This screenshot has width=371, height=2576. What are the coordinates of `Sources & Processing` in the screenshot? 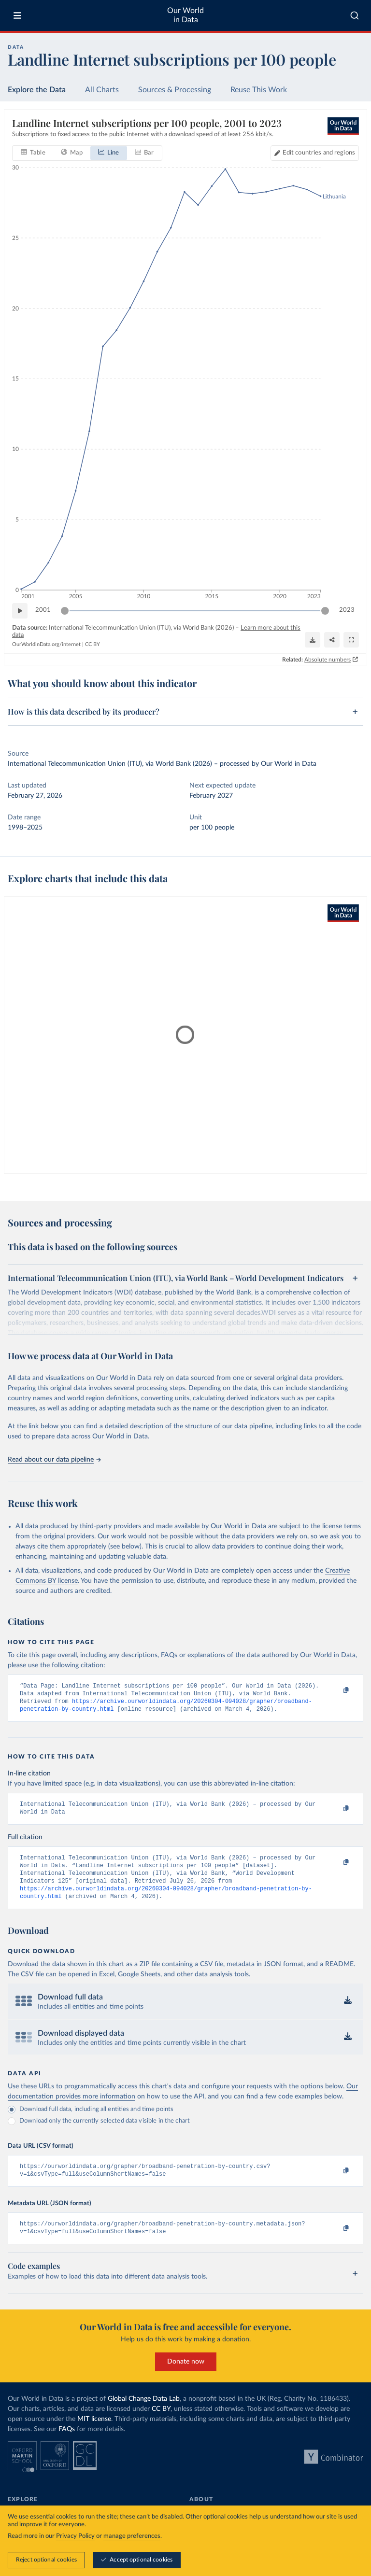 It's located at (174, 90).